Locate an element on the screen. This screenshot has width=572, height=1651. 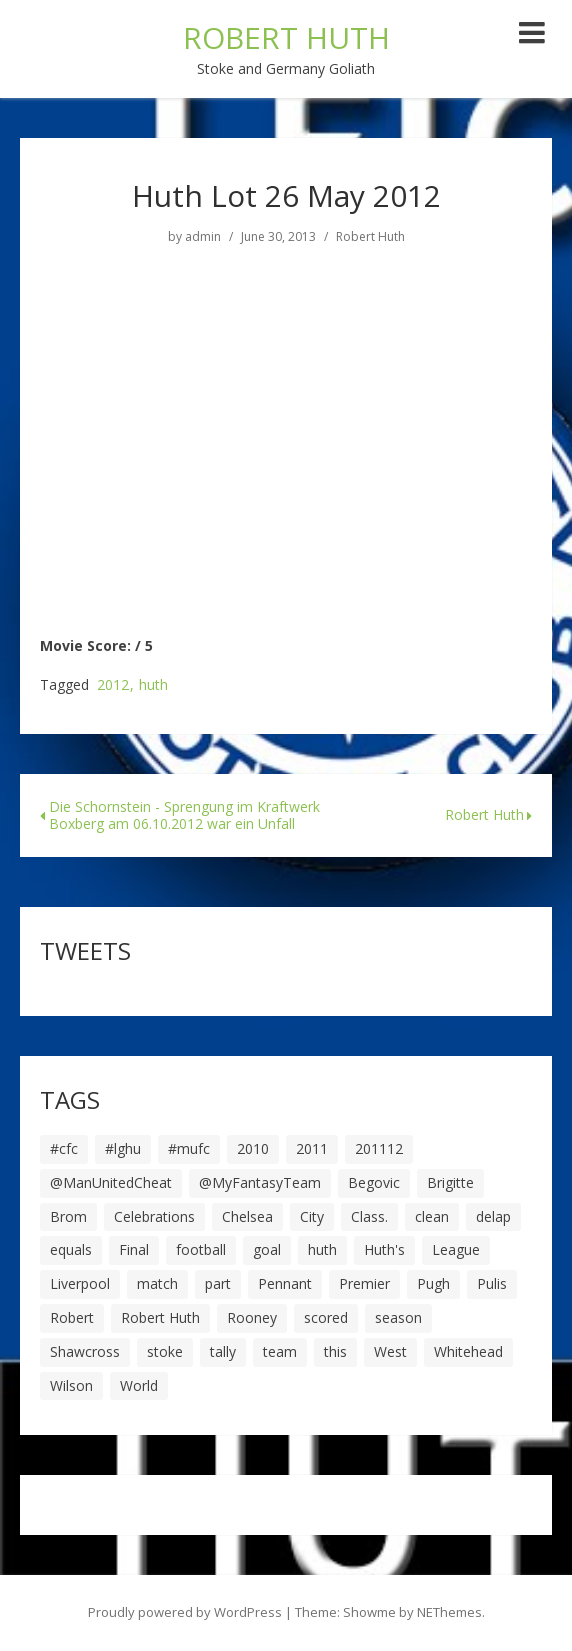
football [football (8 items)] is located at coordinates (201, 1249).